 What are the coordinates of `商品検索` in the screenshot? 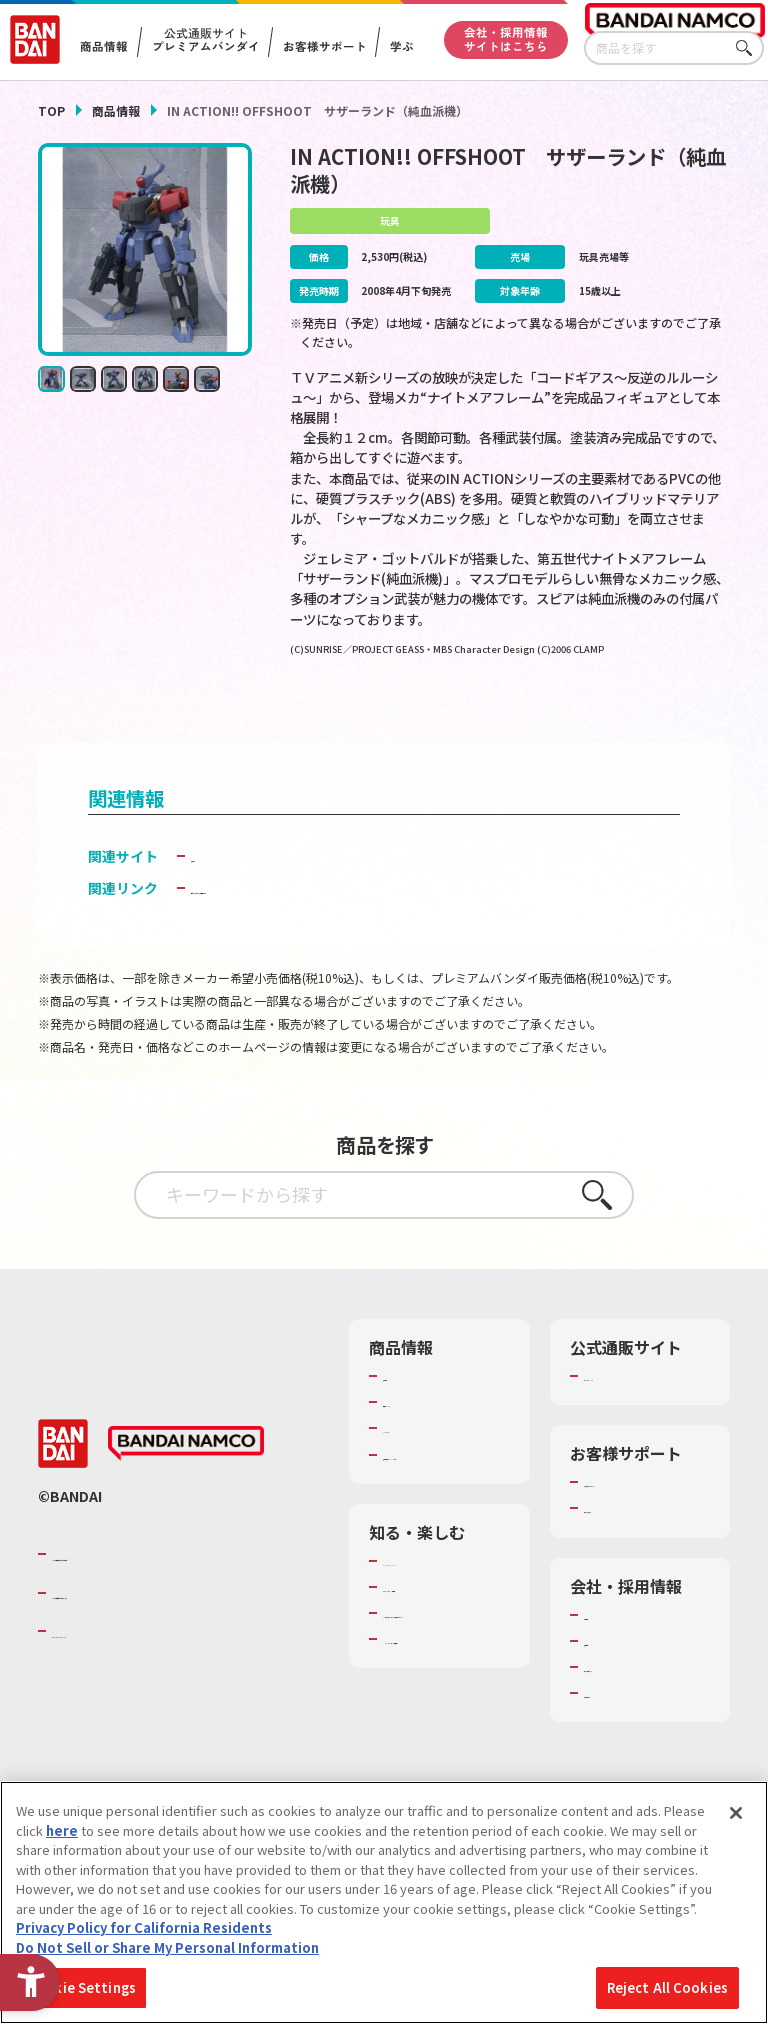 It's located at (409, 1406).